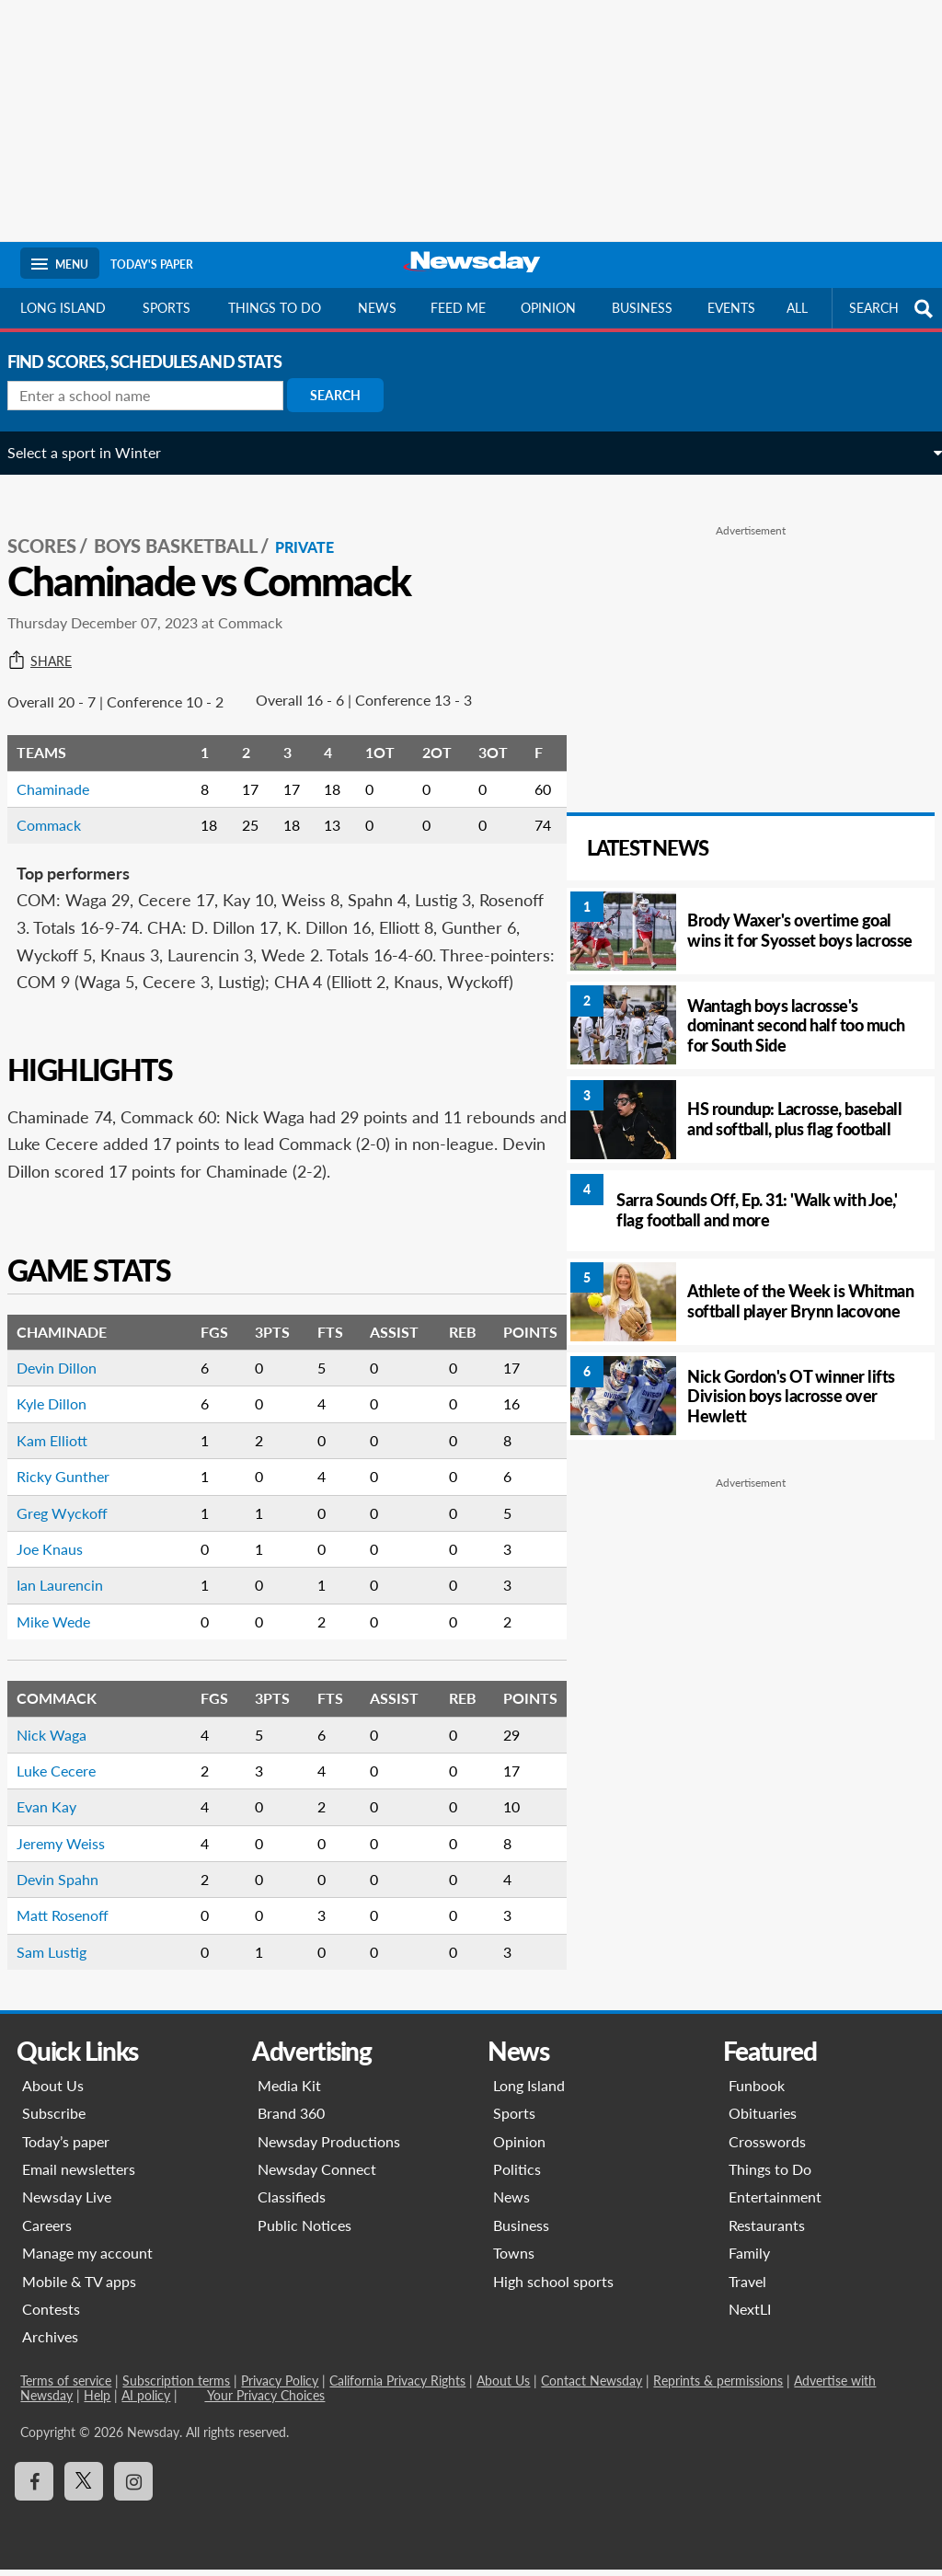 Image resolution: width=942 pixels, height=2576 pixels. What do you see at coordinates (348, 395) in the screenshot?
I see `Search` at bounding box center [348, 395].